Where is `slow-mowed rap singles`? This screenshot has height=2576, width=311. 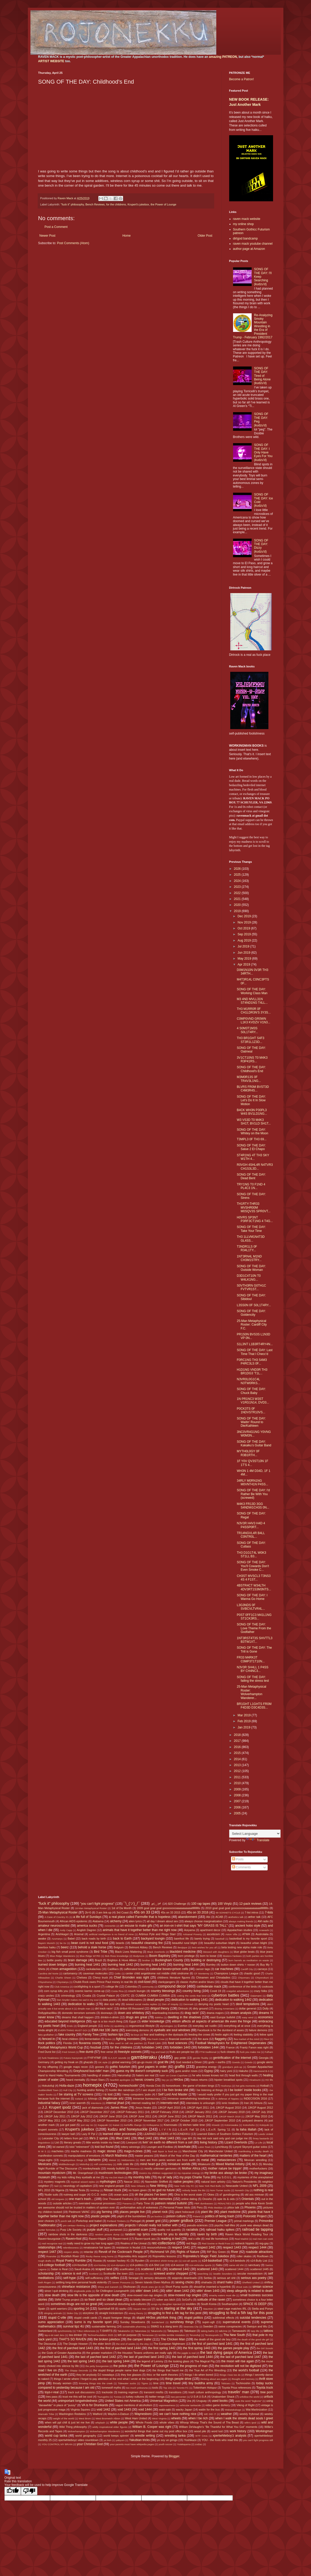
slow-mowed rap singles is located at coordinates (184, 2295).